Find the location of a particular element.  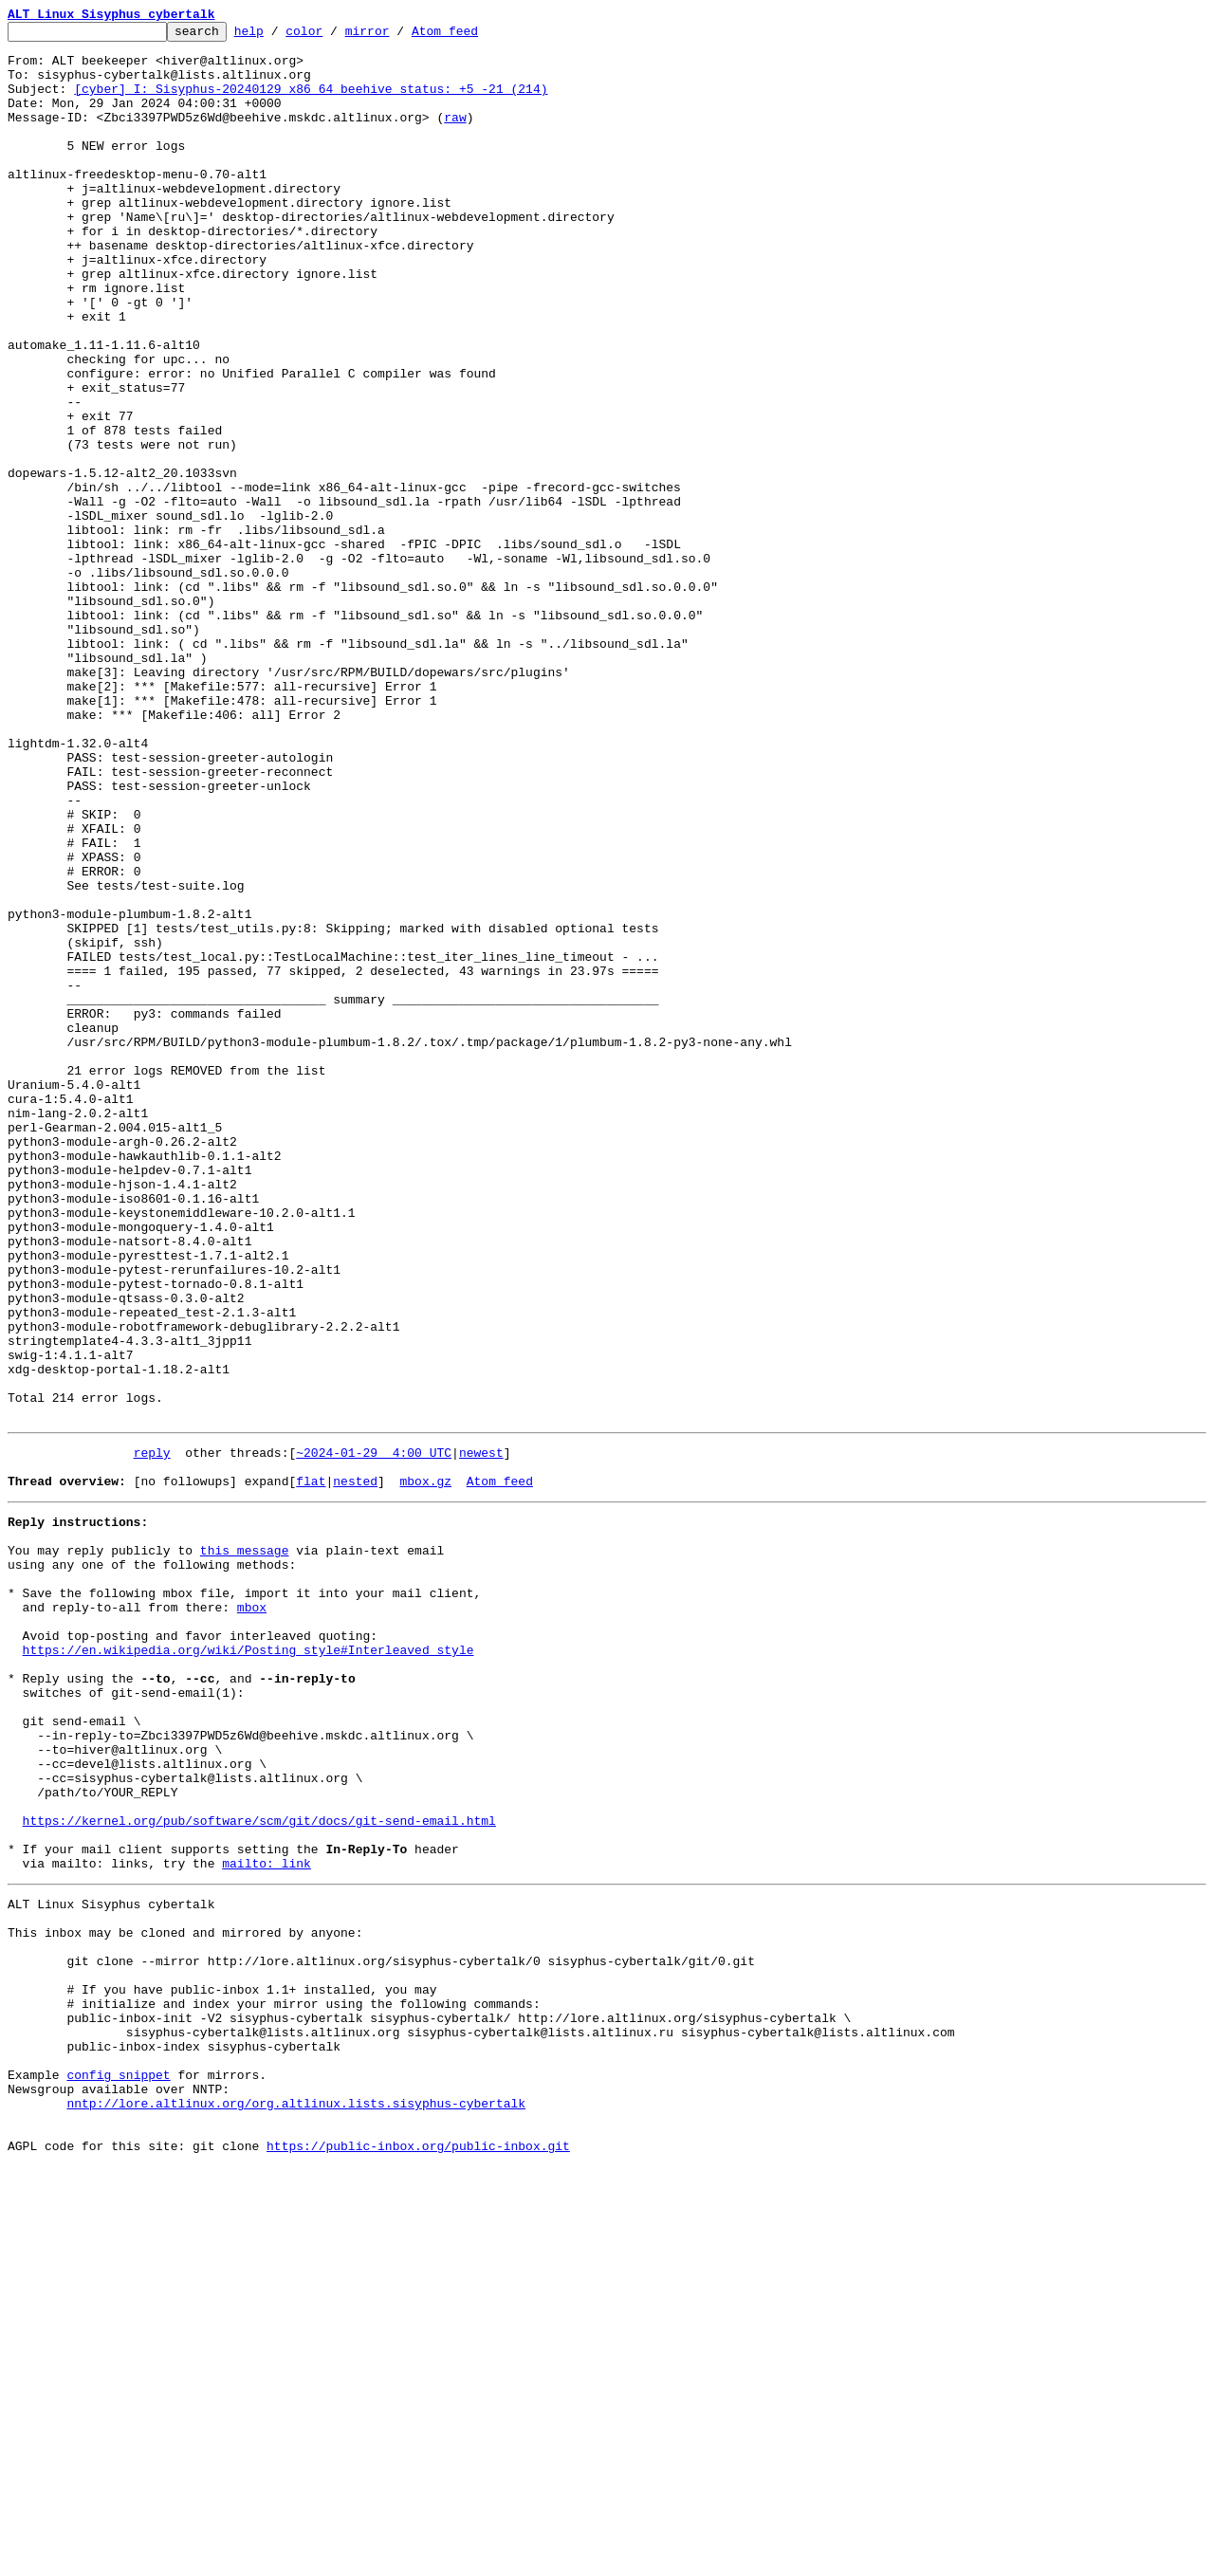

mbox is located at coordinates (252, 1914).